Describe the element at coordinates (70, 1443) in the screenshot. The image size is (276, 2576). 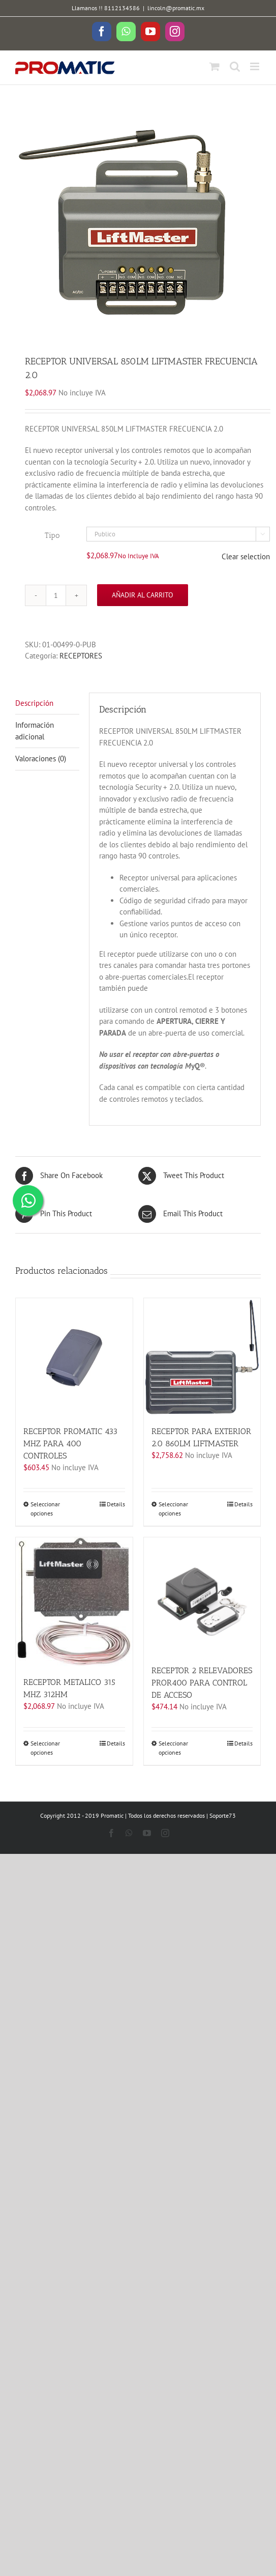
I see `RECEPTOR PROMATIC 433 MHZ PARA 400 CONTROLES` at that location.